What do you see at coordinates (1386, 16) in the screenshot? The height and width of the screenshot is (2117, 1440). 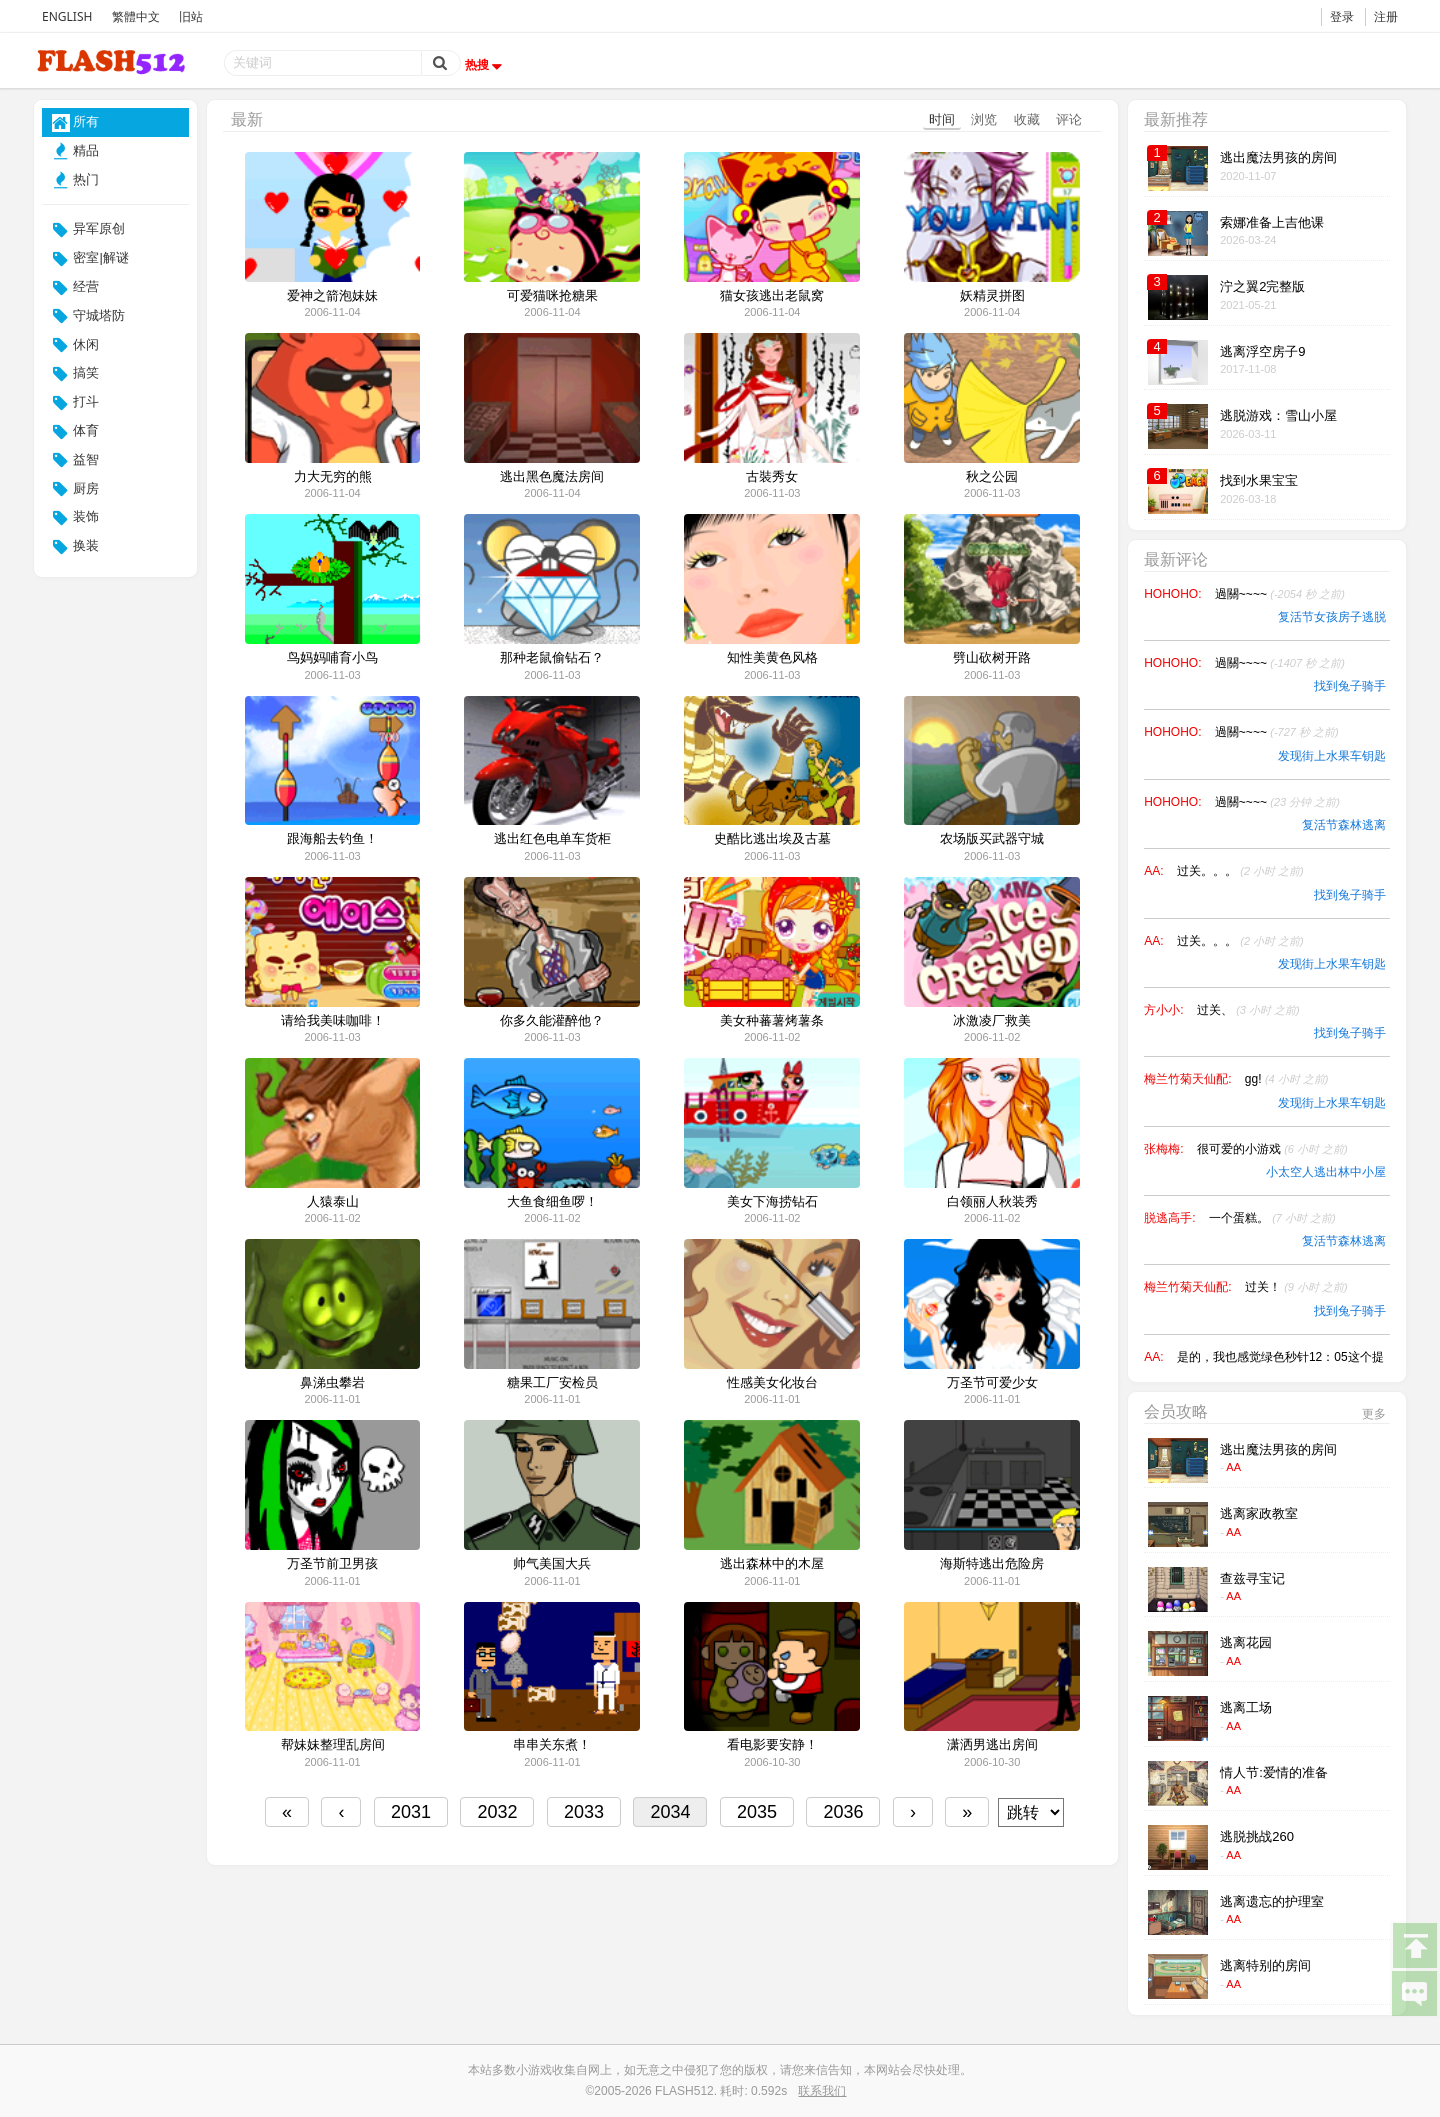 I see `注册` at bounding box center [1386, 16].